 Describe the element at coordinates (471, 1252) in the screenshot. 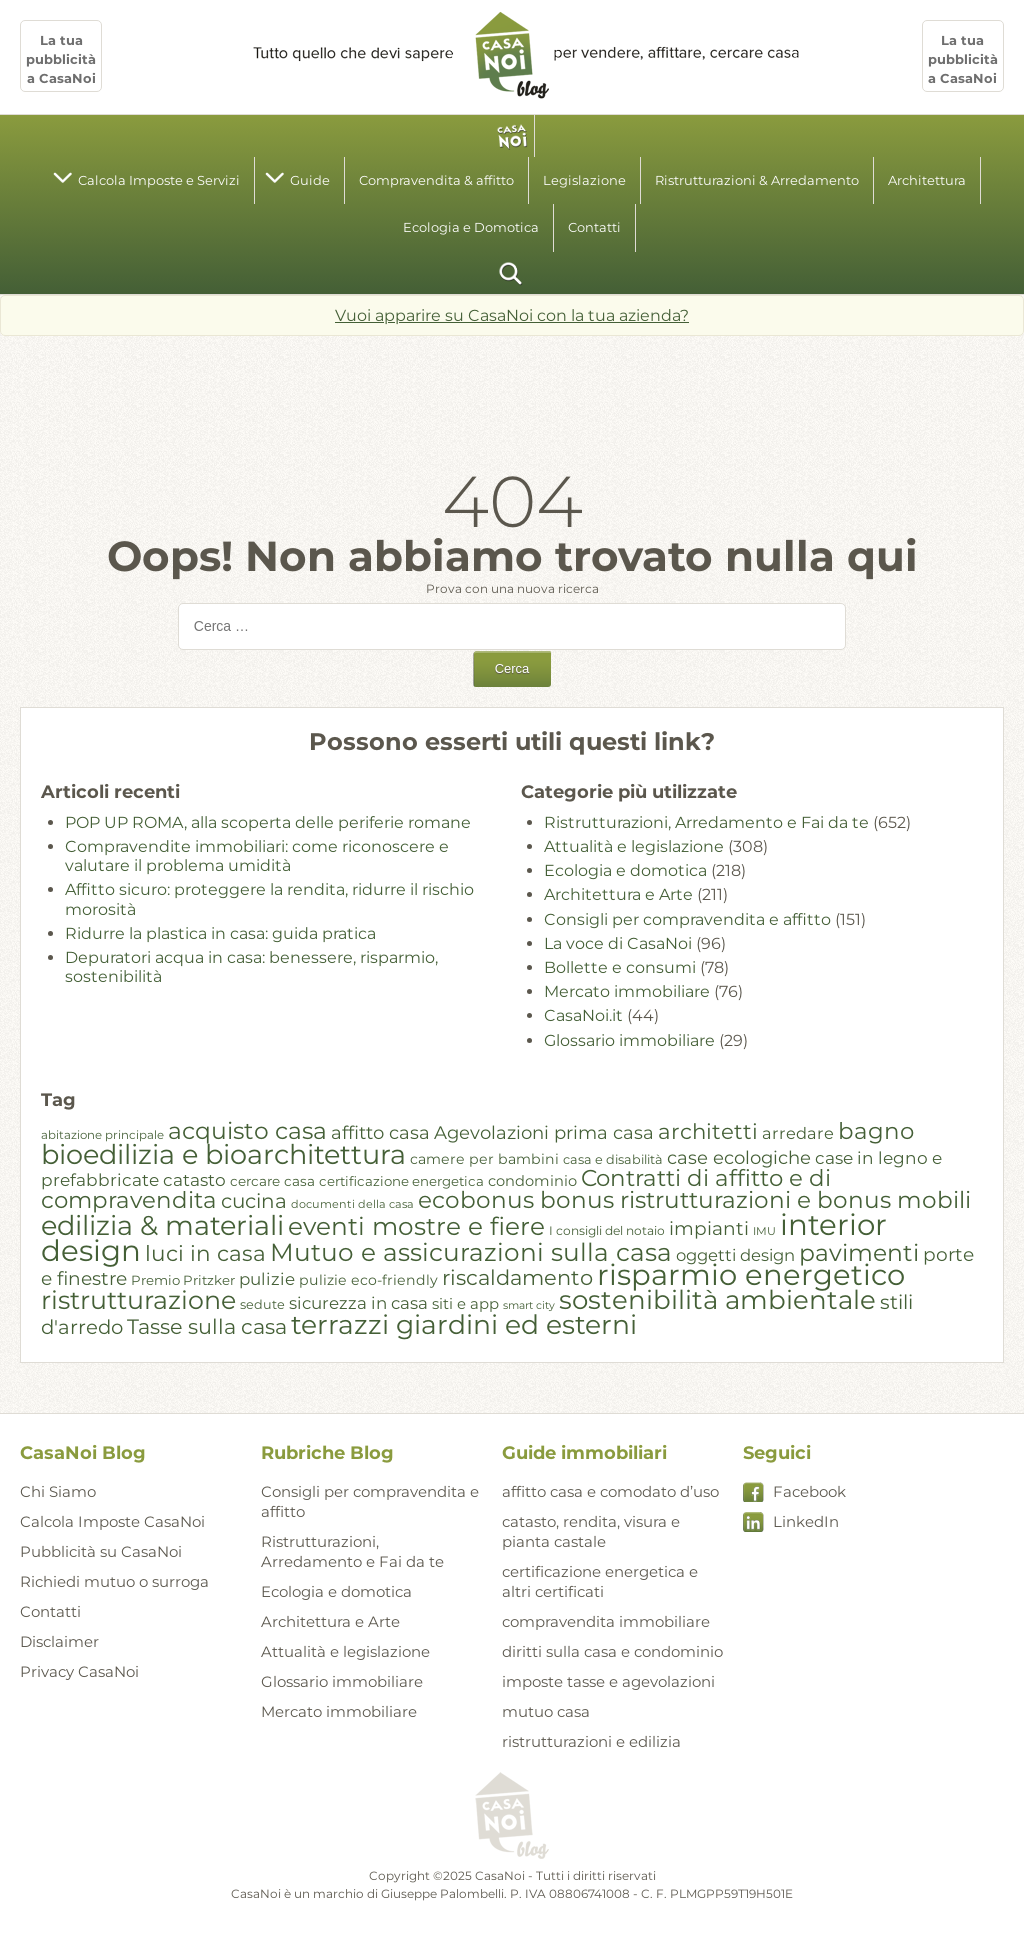

I see `Mutuo e assicurazioni sulla casa [Mutuo e assicurazioni sulla casa (66 elementi)]` at that location.